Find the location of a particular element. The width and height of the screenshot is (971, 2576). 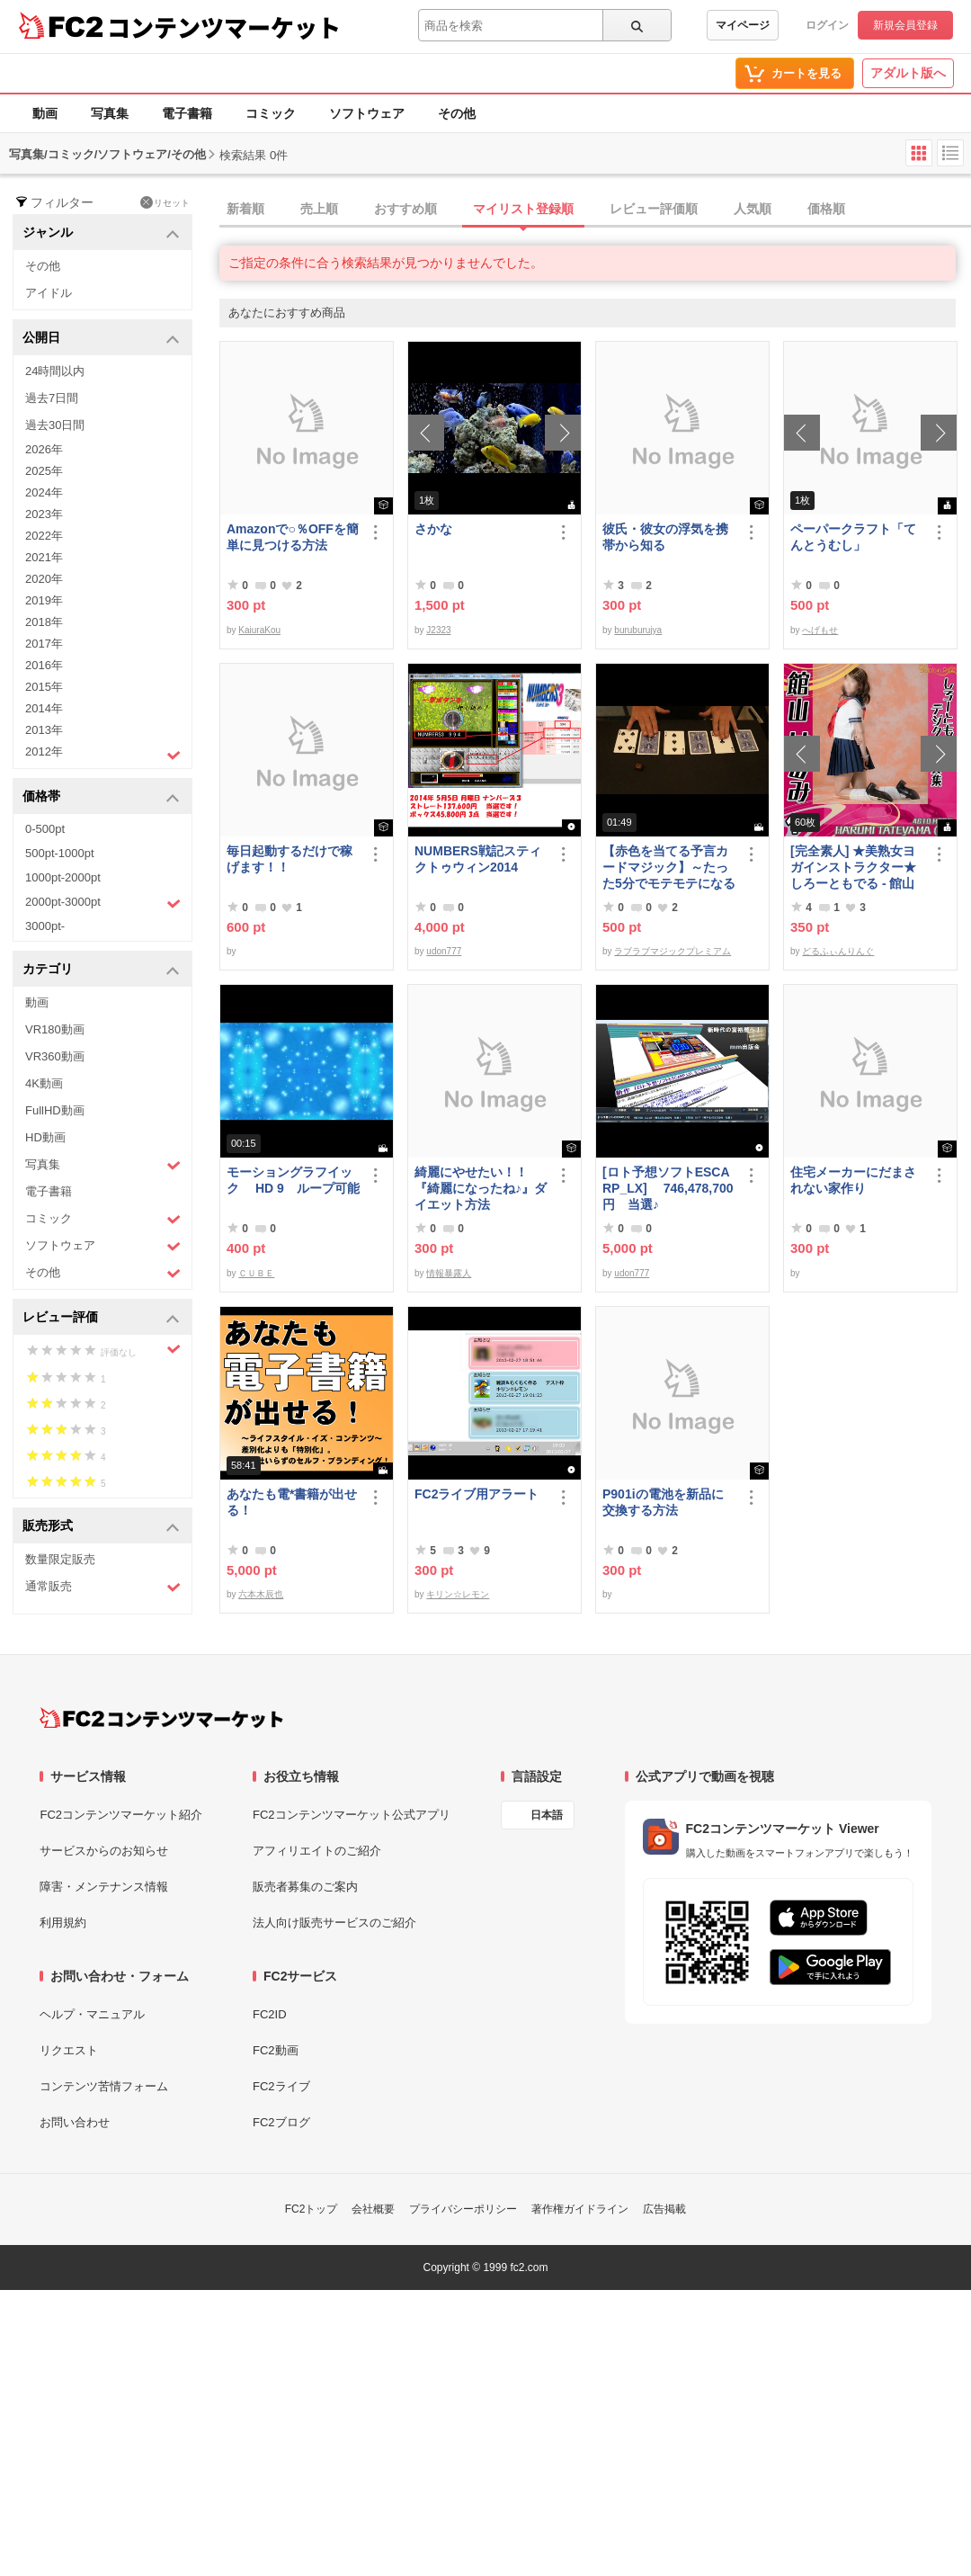

VR180動画 is located at coordinates (55, 1029).